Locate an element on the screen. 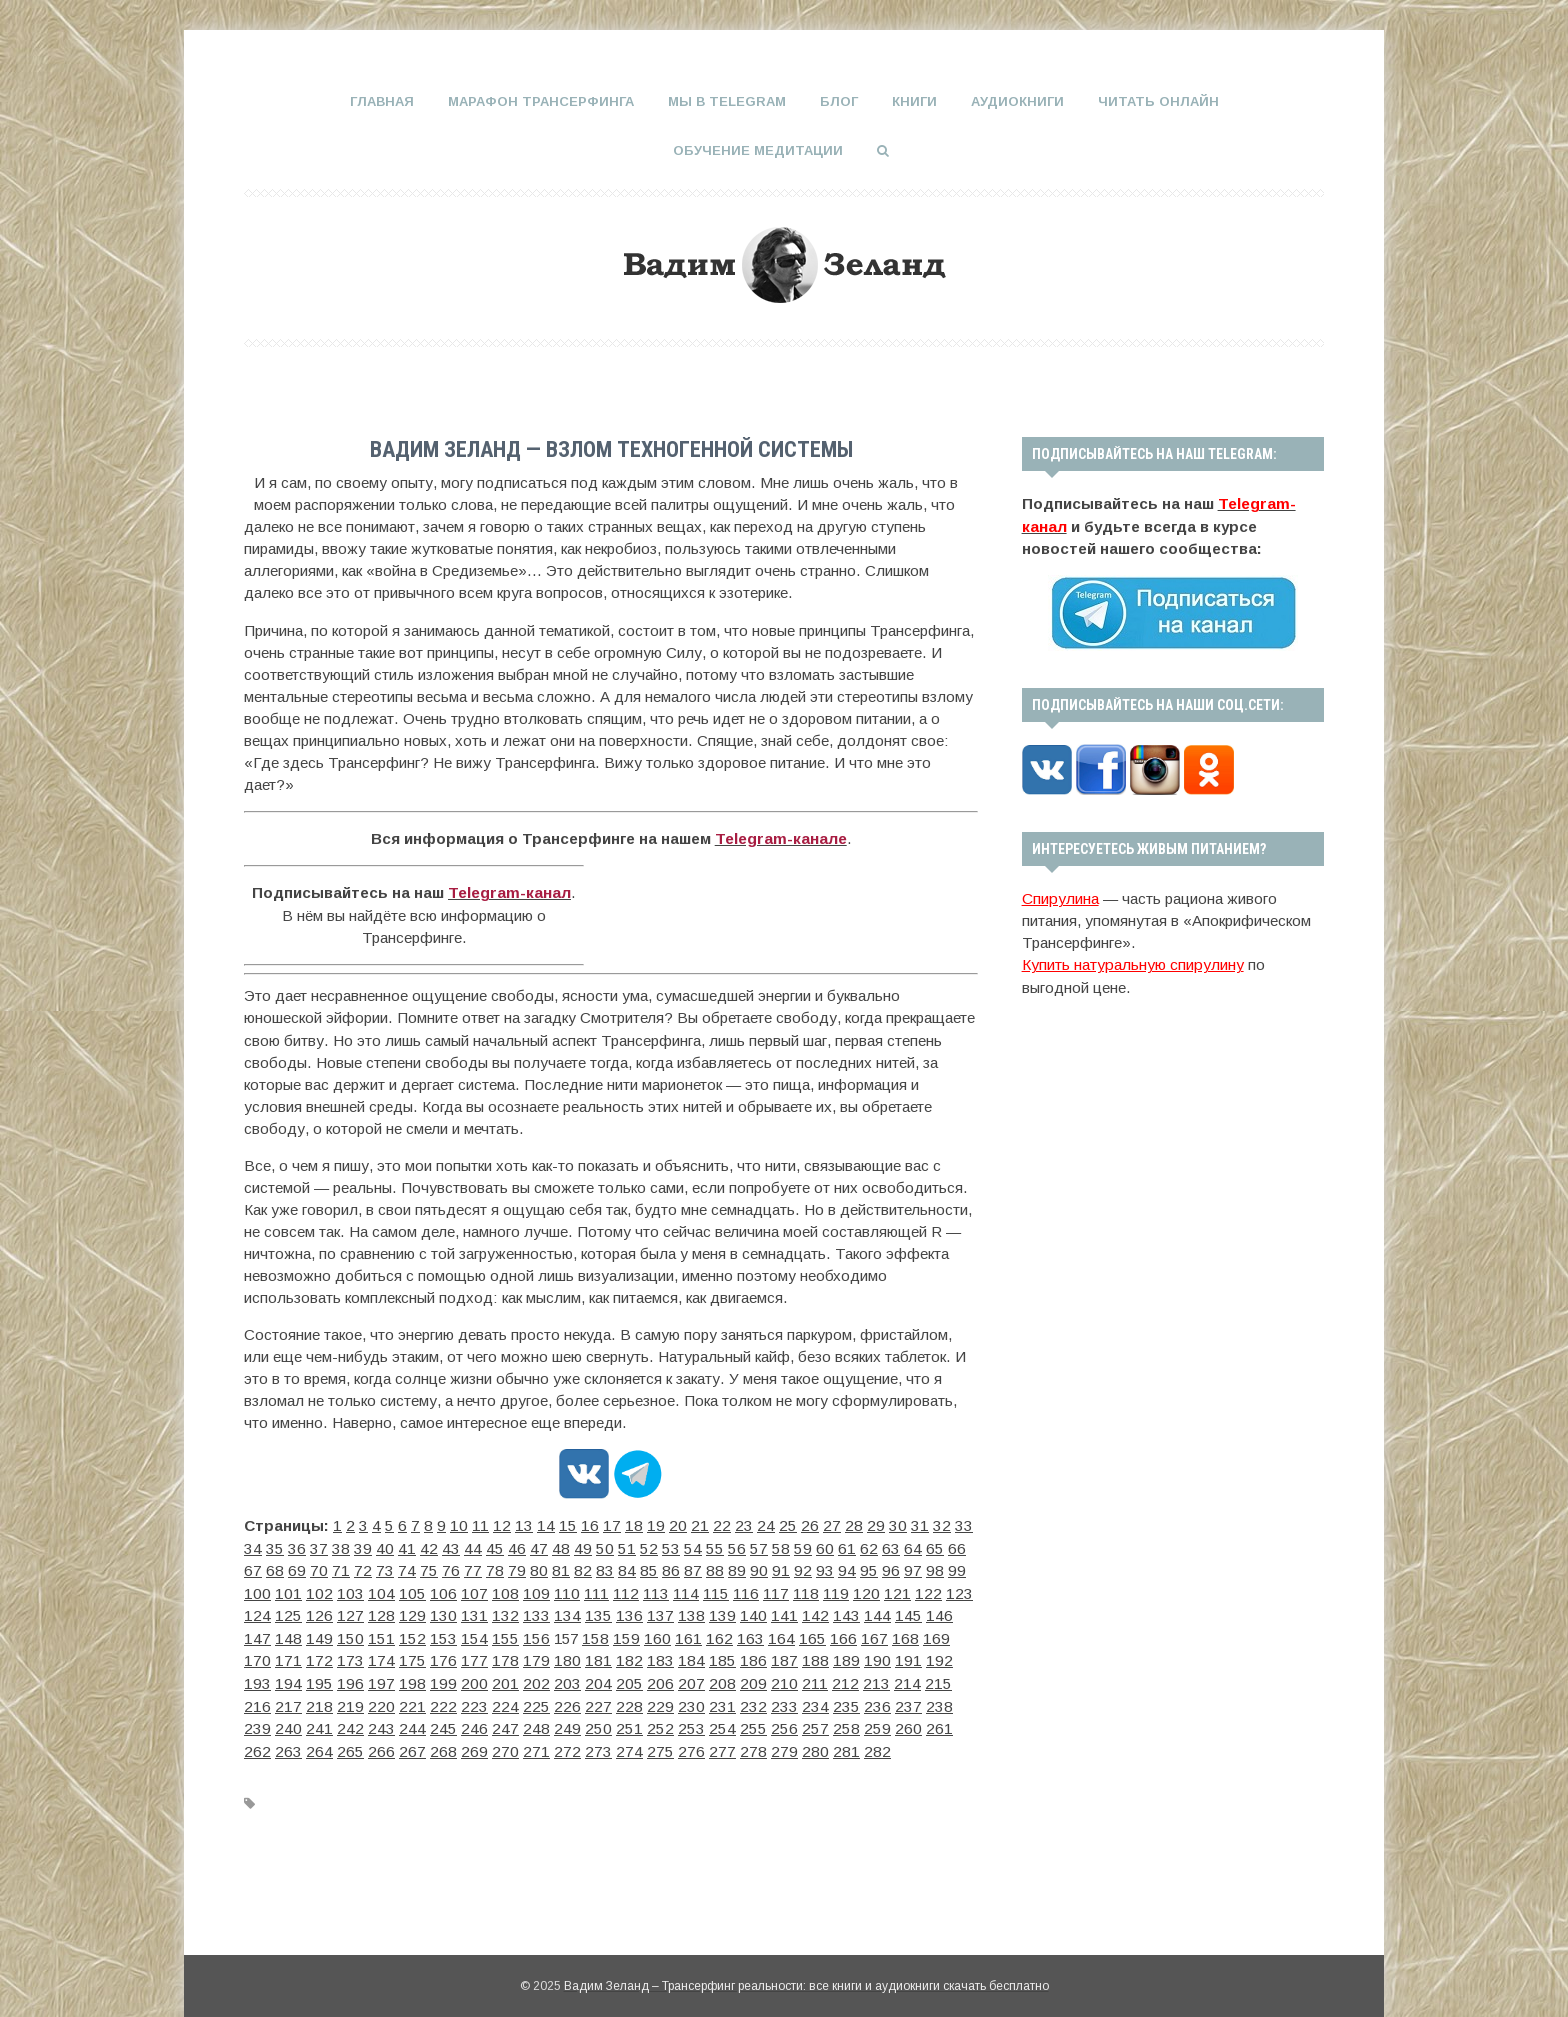 The width and height of the screenshot is (1568, 2017). 237 is located at coordinates (256, 1699).